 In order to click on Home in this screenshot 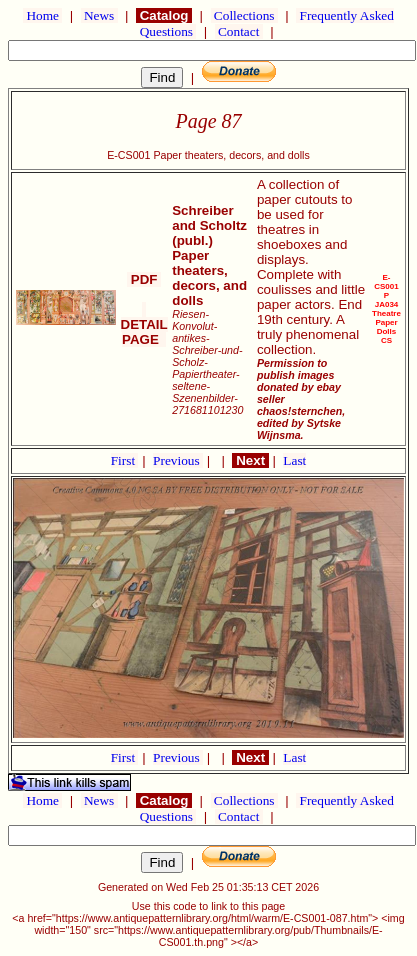, I will do `click(42, 15)`.